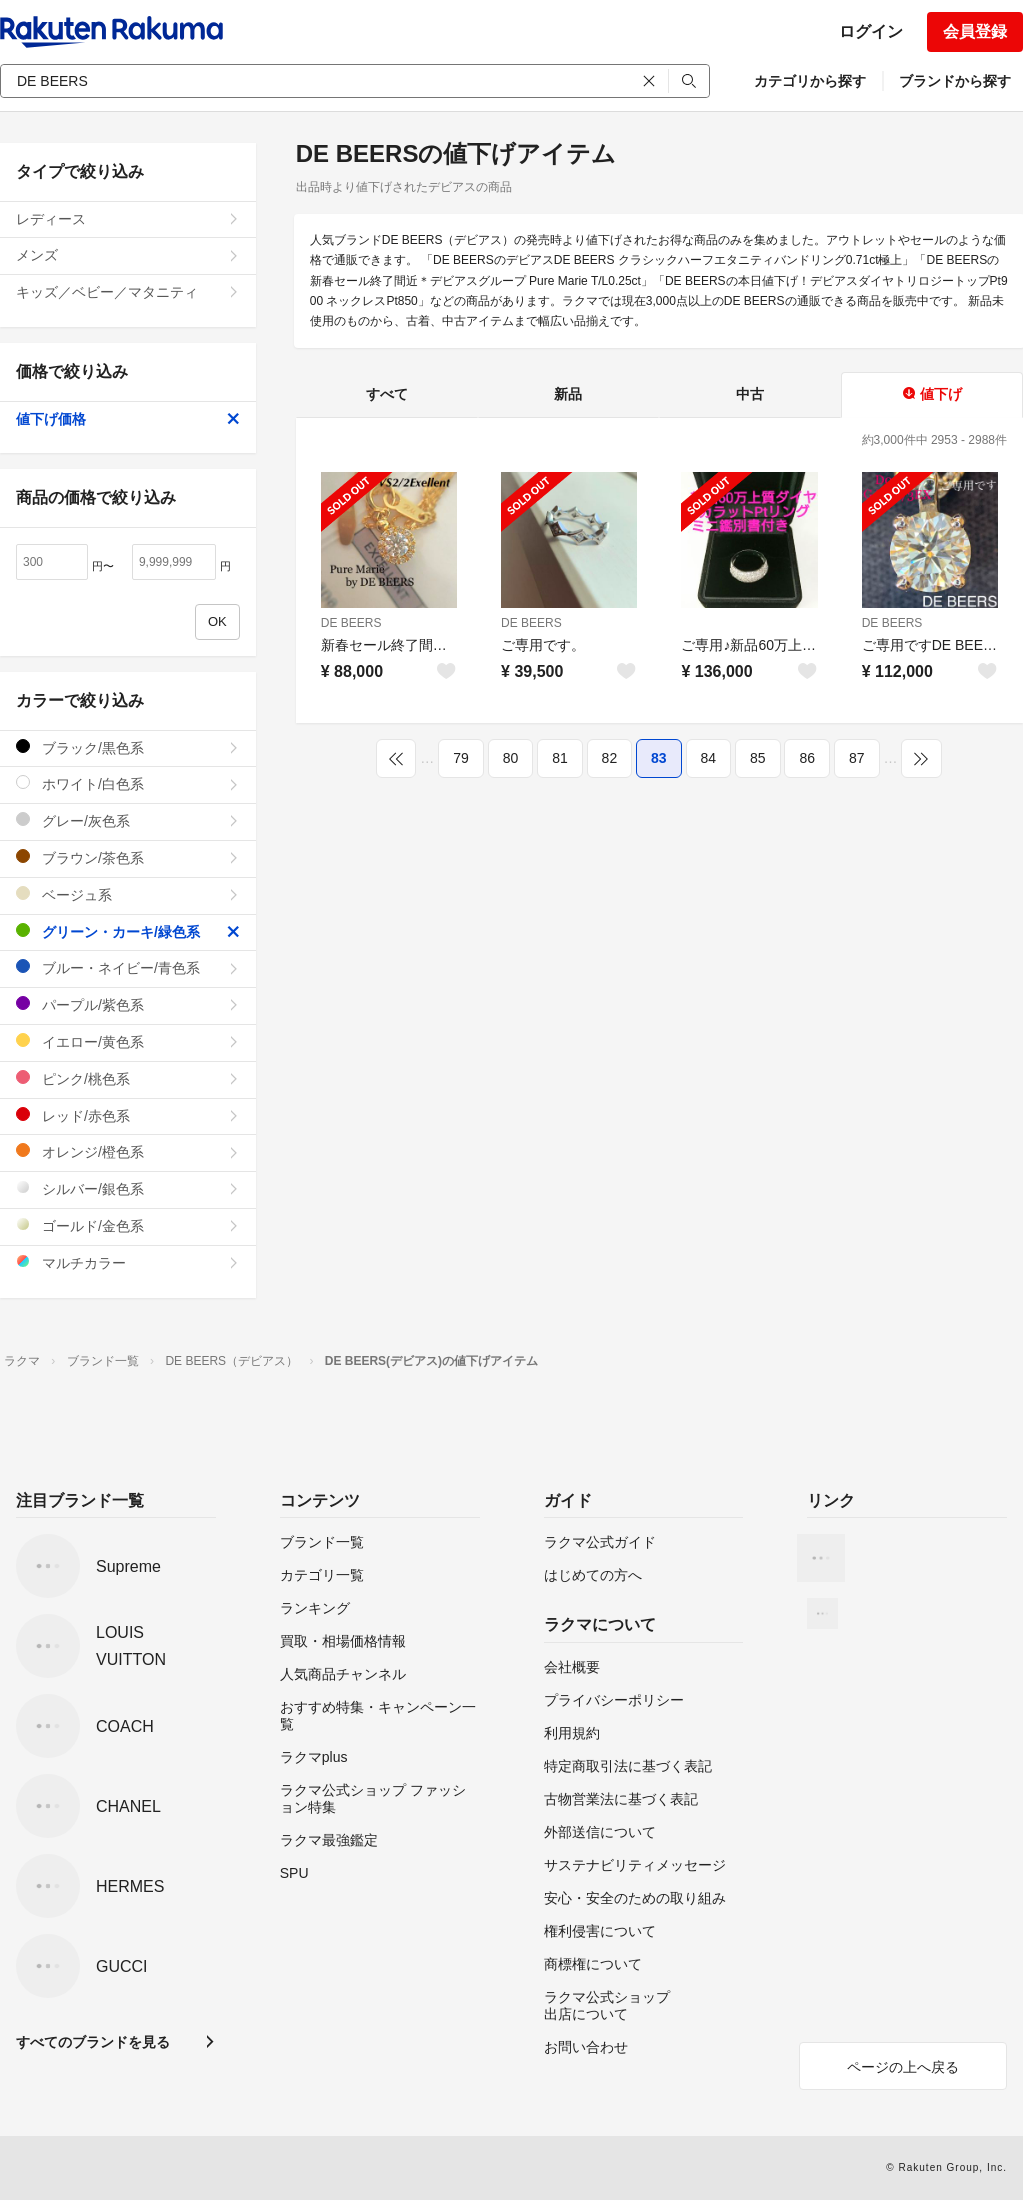  Describe the element at coordinates (560, 758) in the screenshot. I see `81` at that location.